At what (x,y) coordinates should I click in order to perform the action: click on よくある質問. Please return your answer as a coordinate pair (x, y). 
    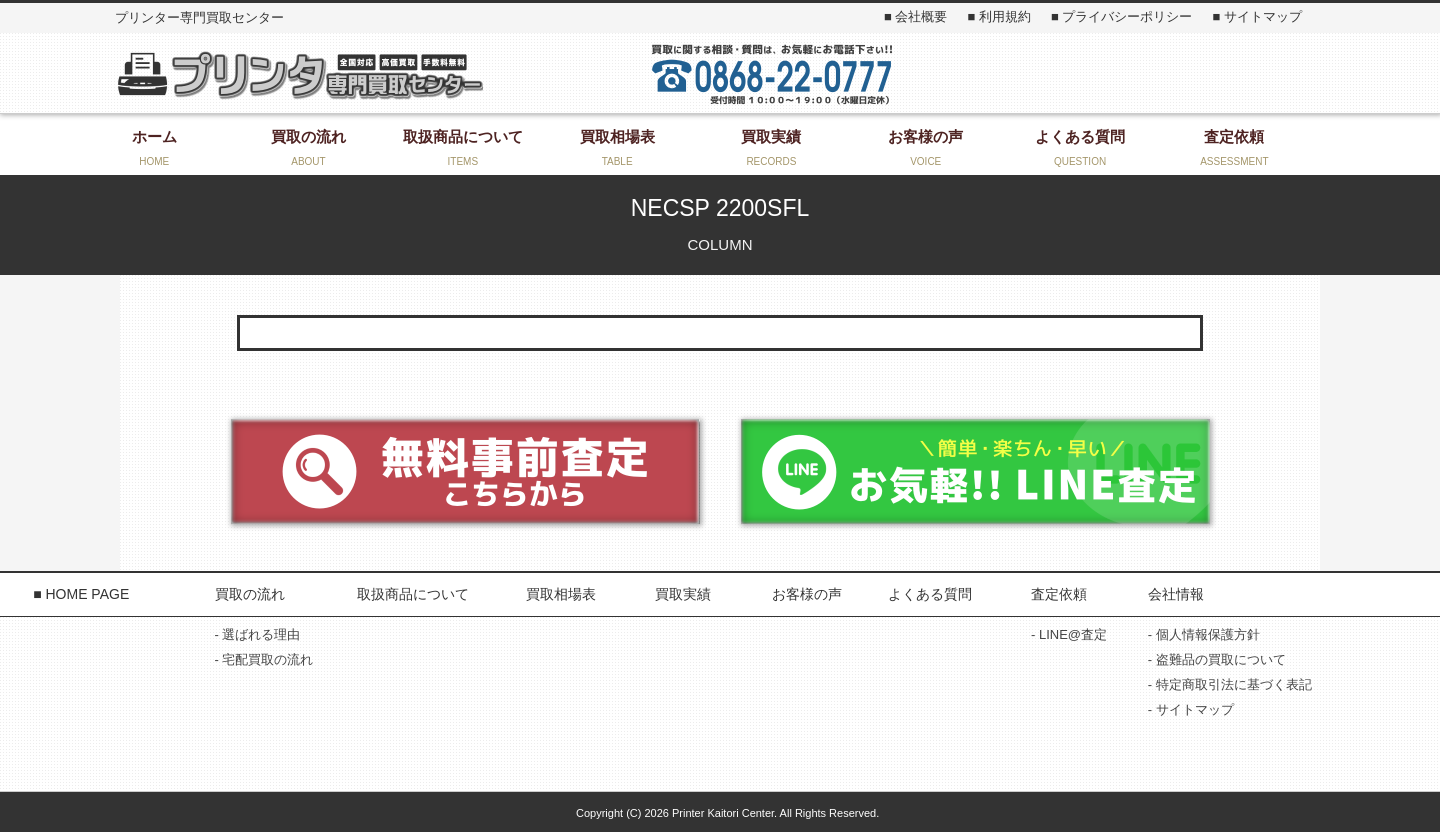
    Looking at the image, I should click on (930, 594).